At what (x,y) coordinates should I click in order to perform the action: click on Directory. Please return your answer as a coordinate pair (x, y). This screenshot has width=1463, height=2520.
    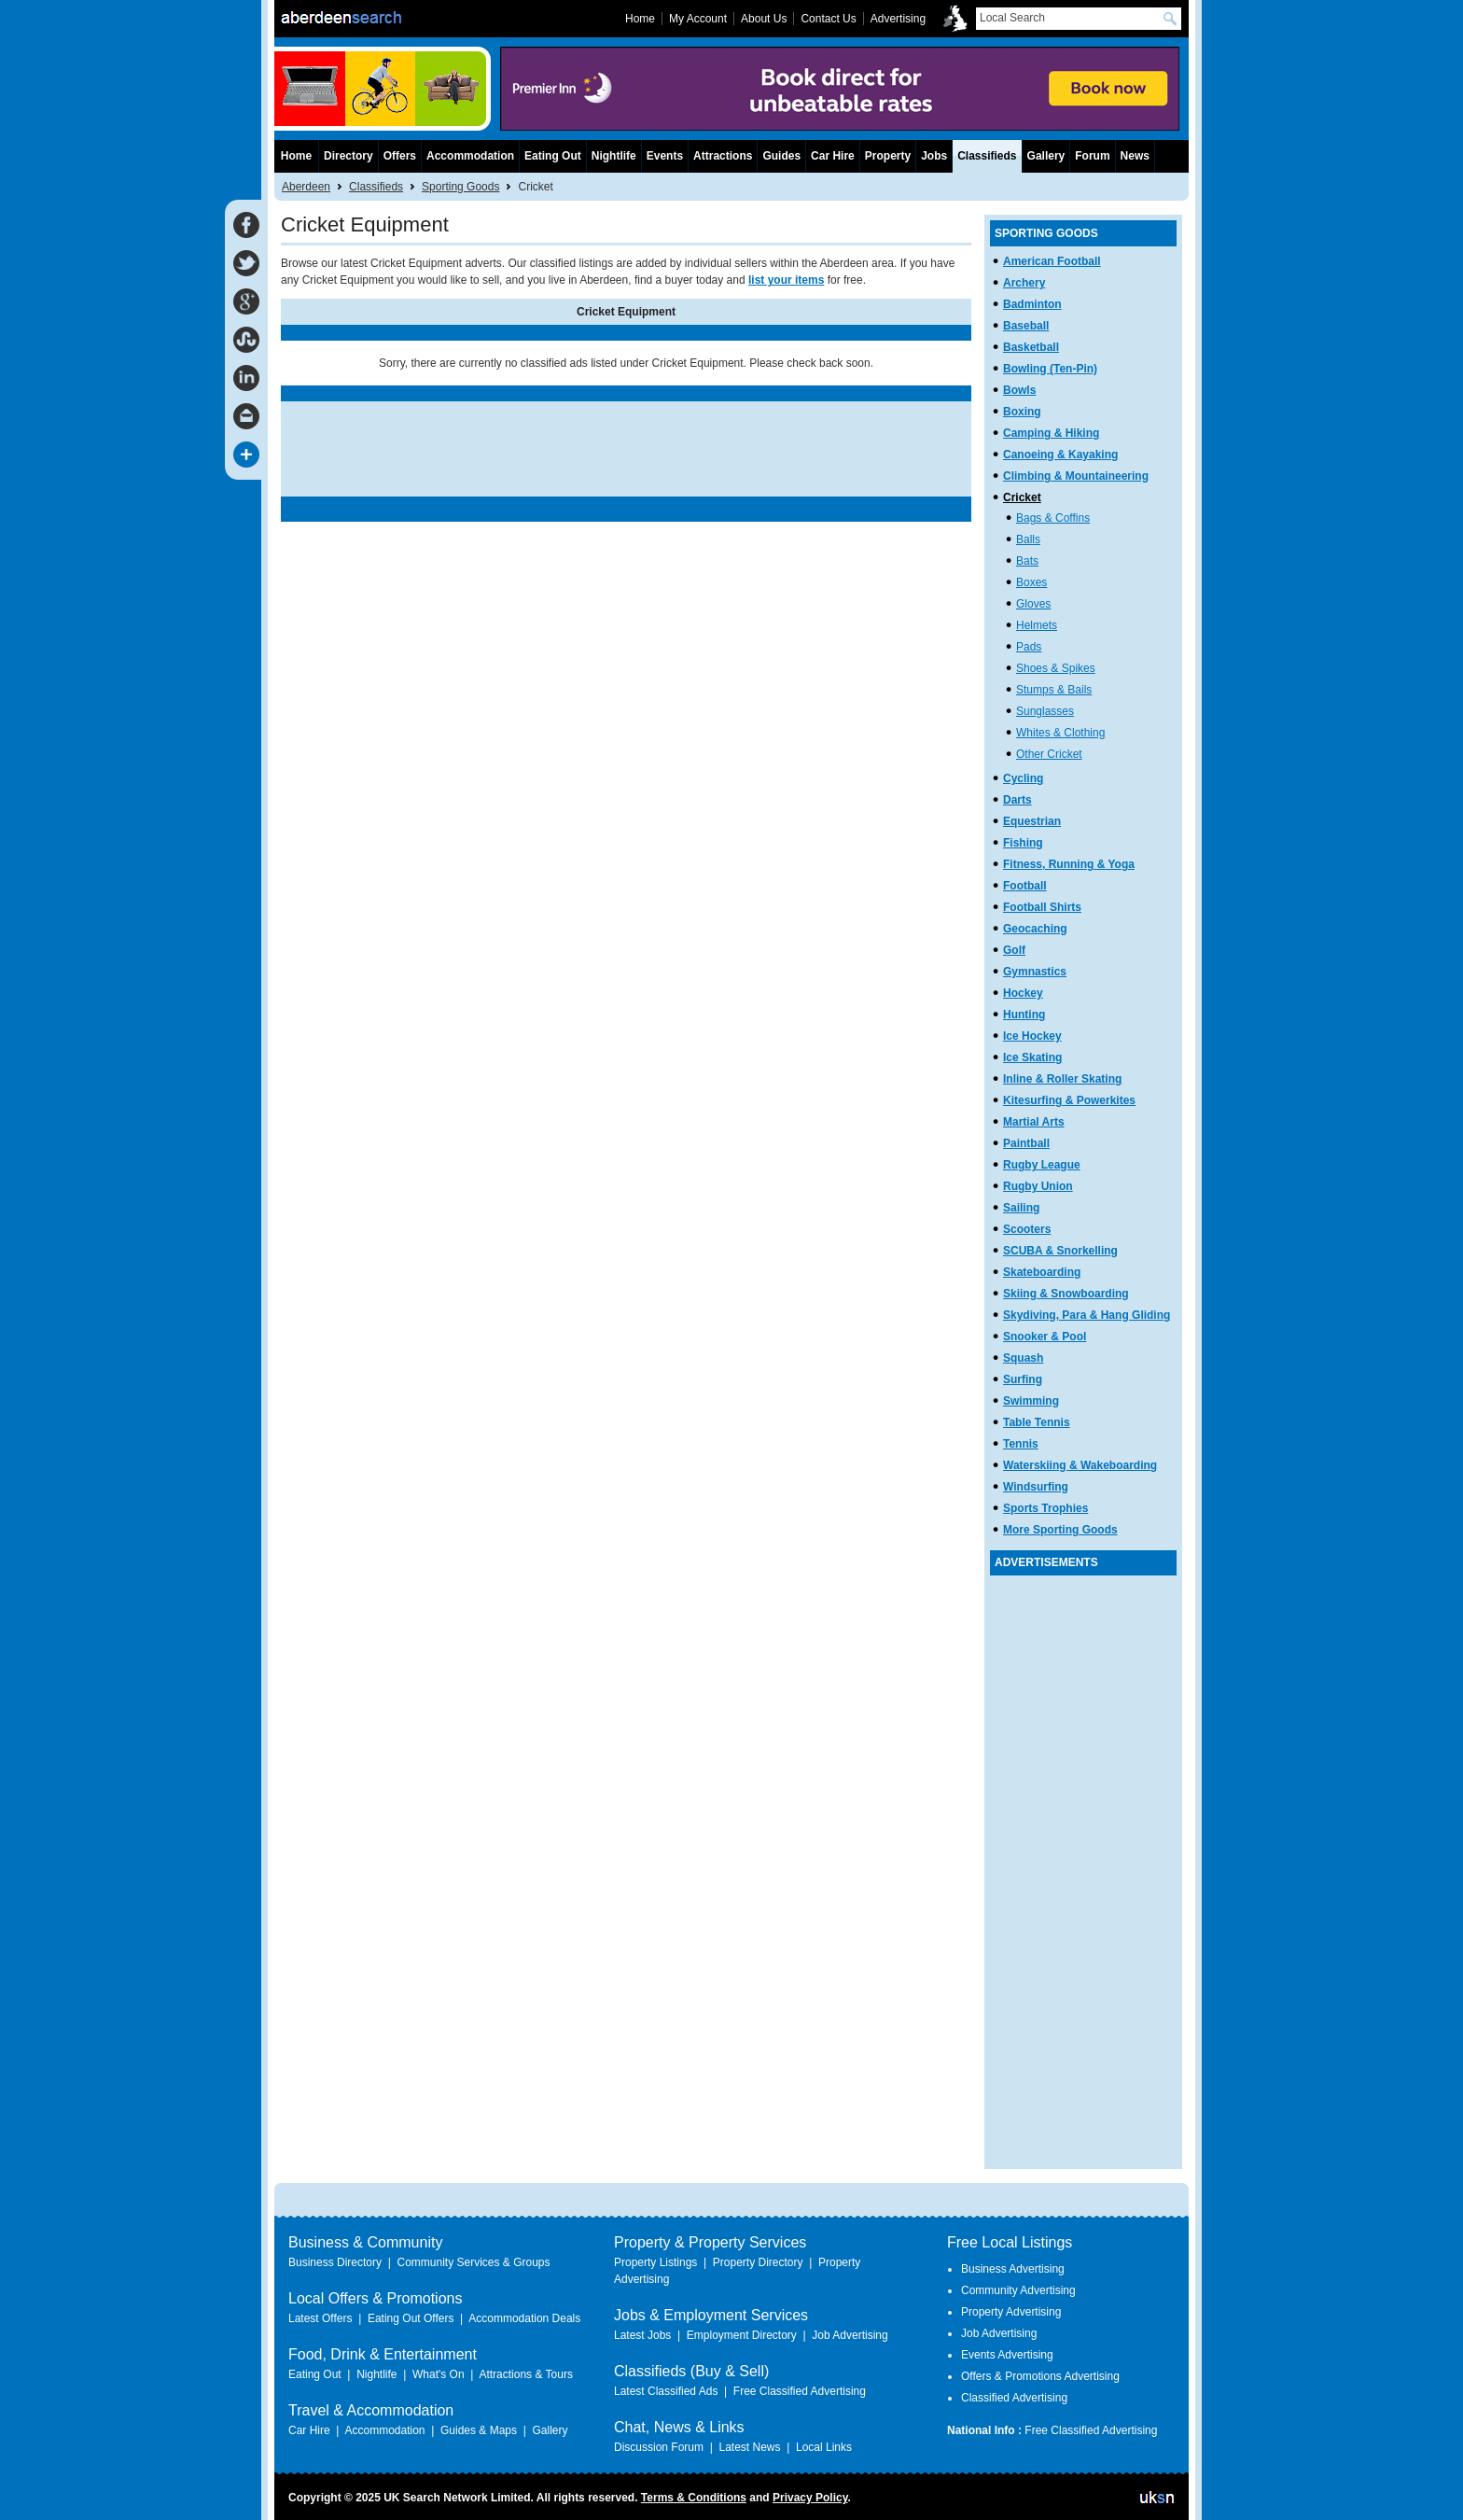
    Looking at the image, I should click on (348, 155).